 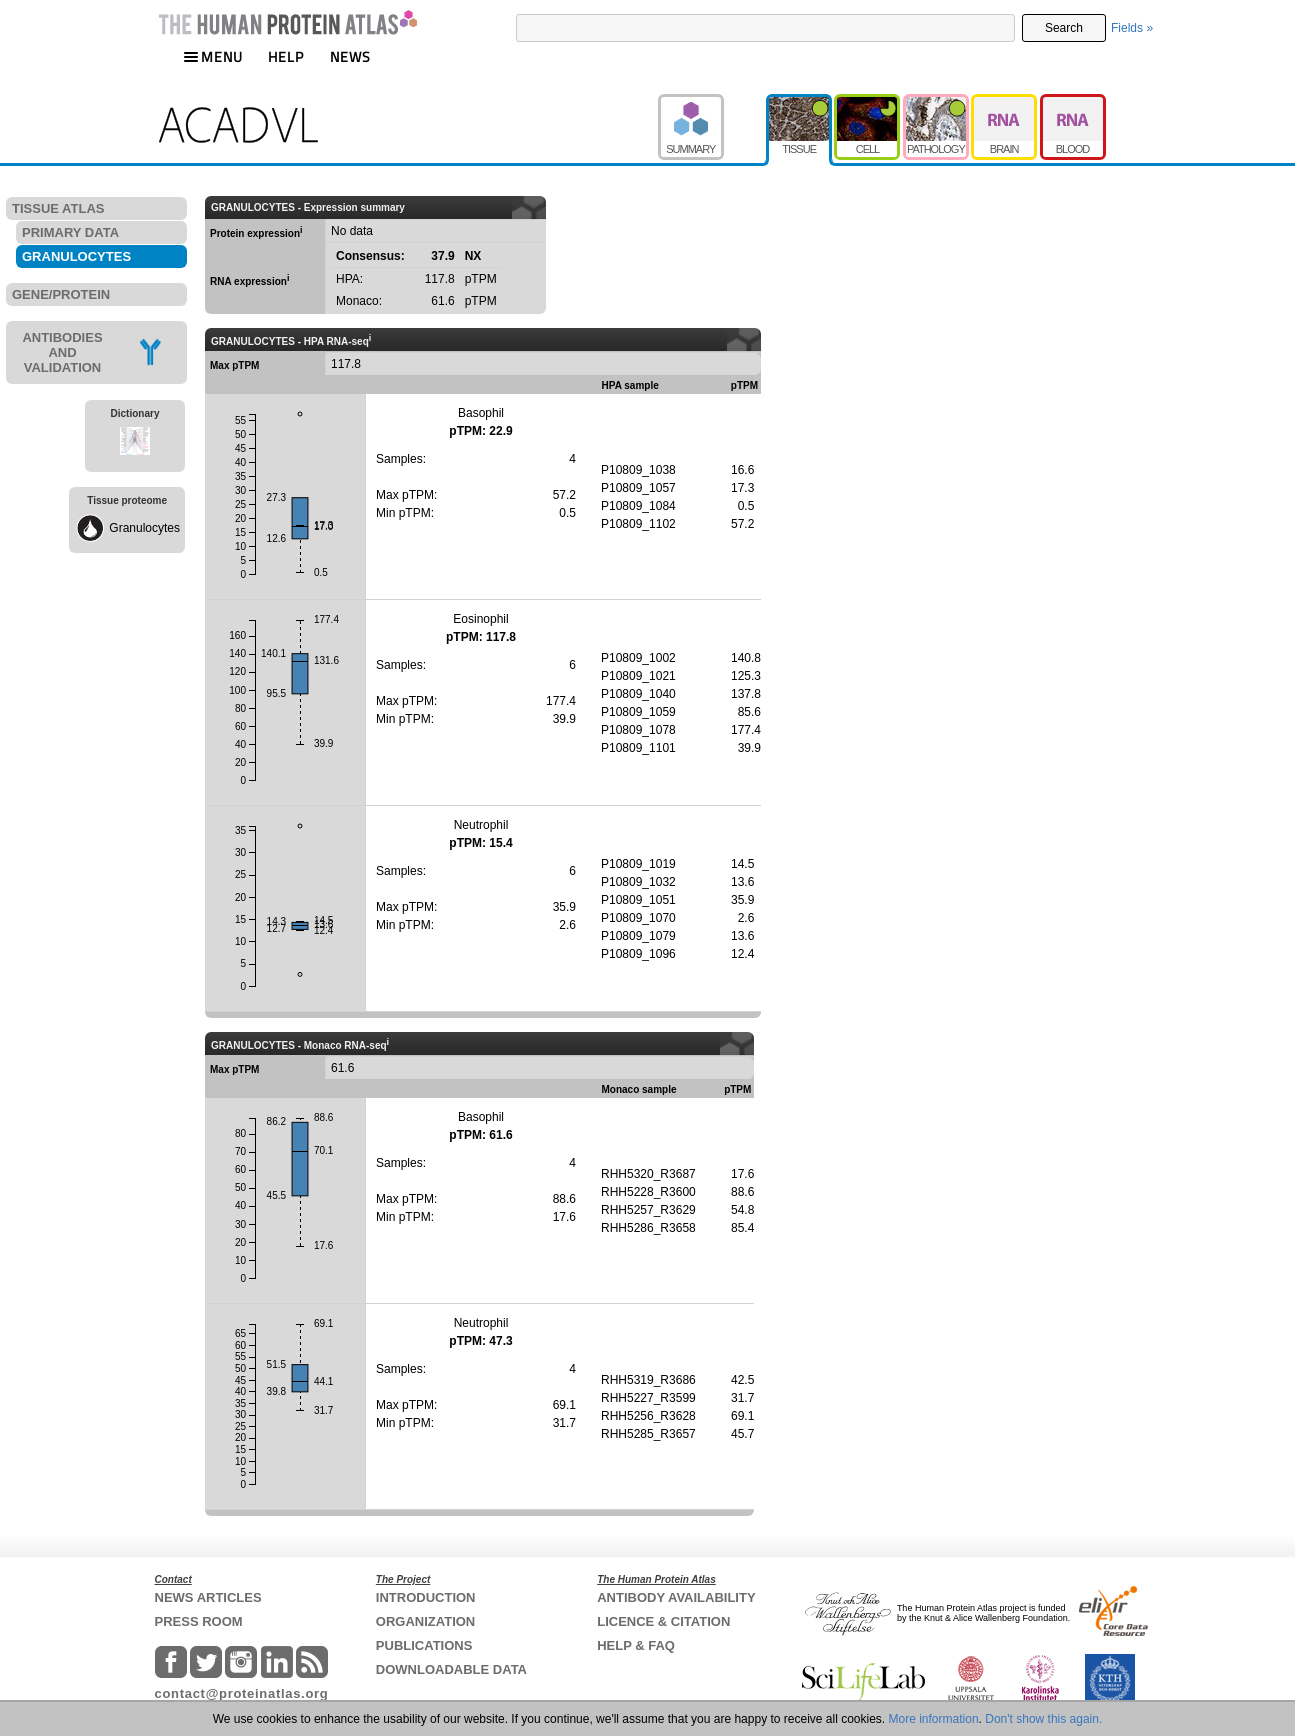 What do you see at coordinates (1043, 1719) in the screenshot?
I see `Don't show this again.` at bounding box center [1043, 1719].